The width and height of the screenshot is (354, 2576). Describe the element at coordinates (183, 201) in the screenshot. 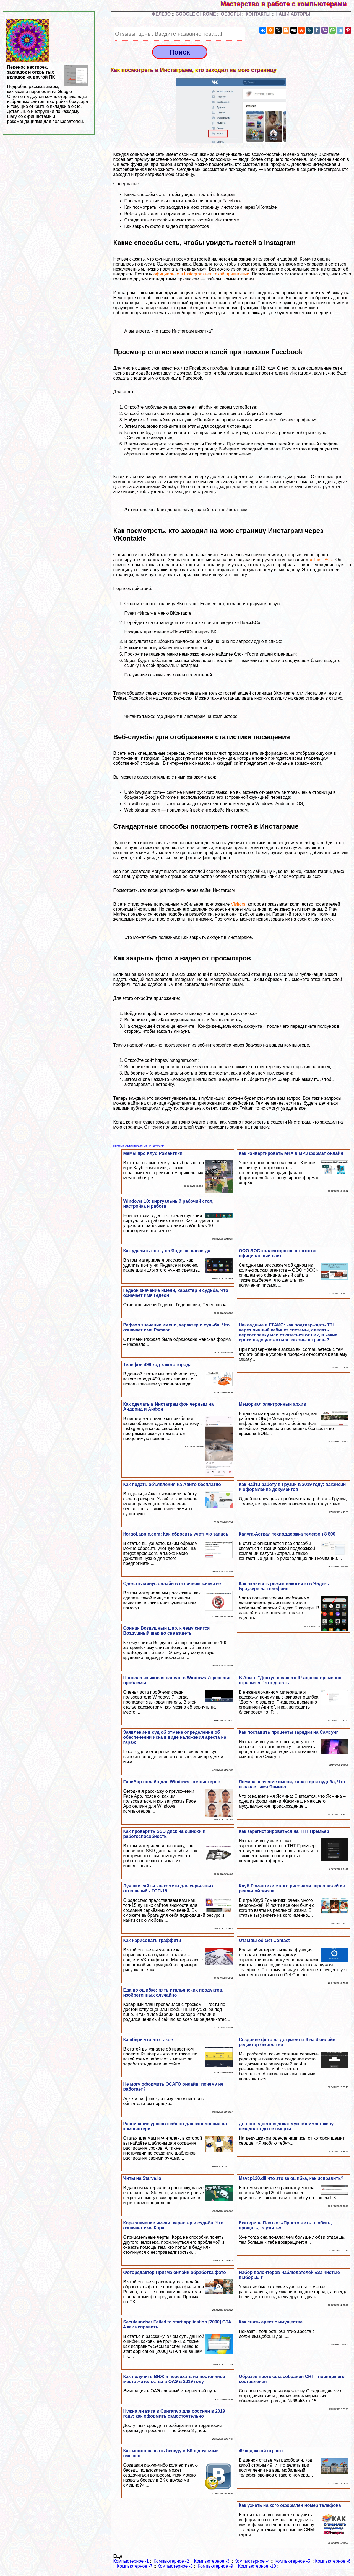

I see `Просмотр статистики посетителей при помощи Facebook` at that location.